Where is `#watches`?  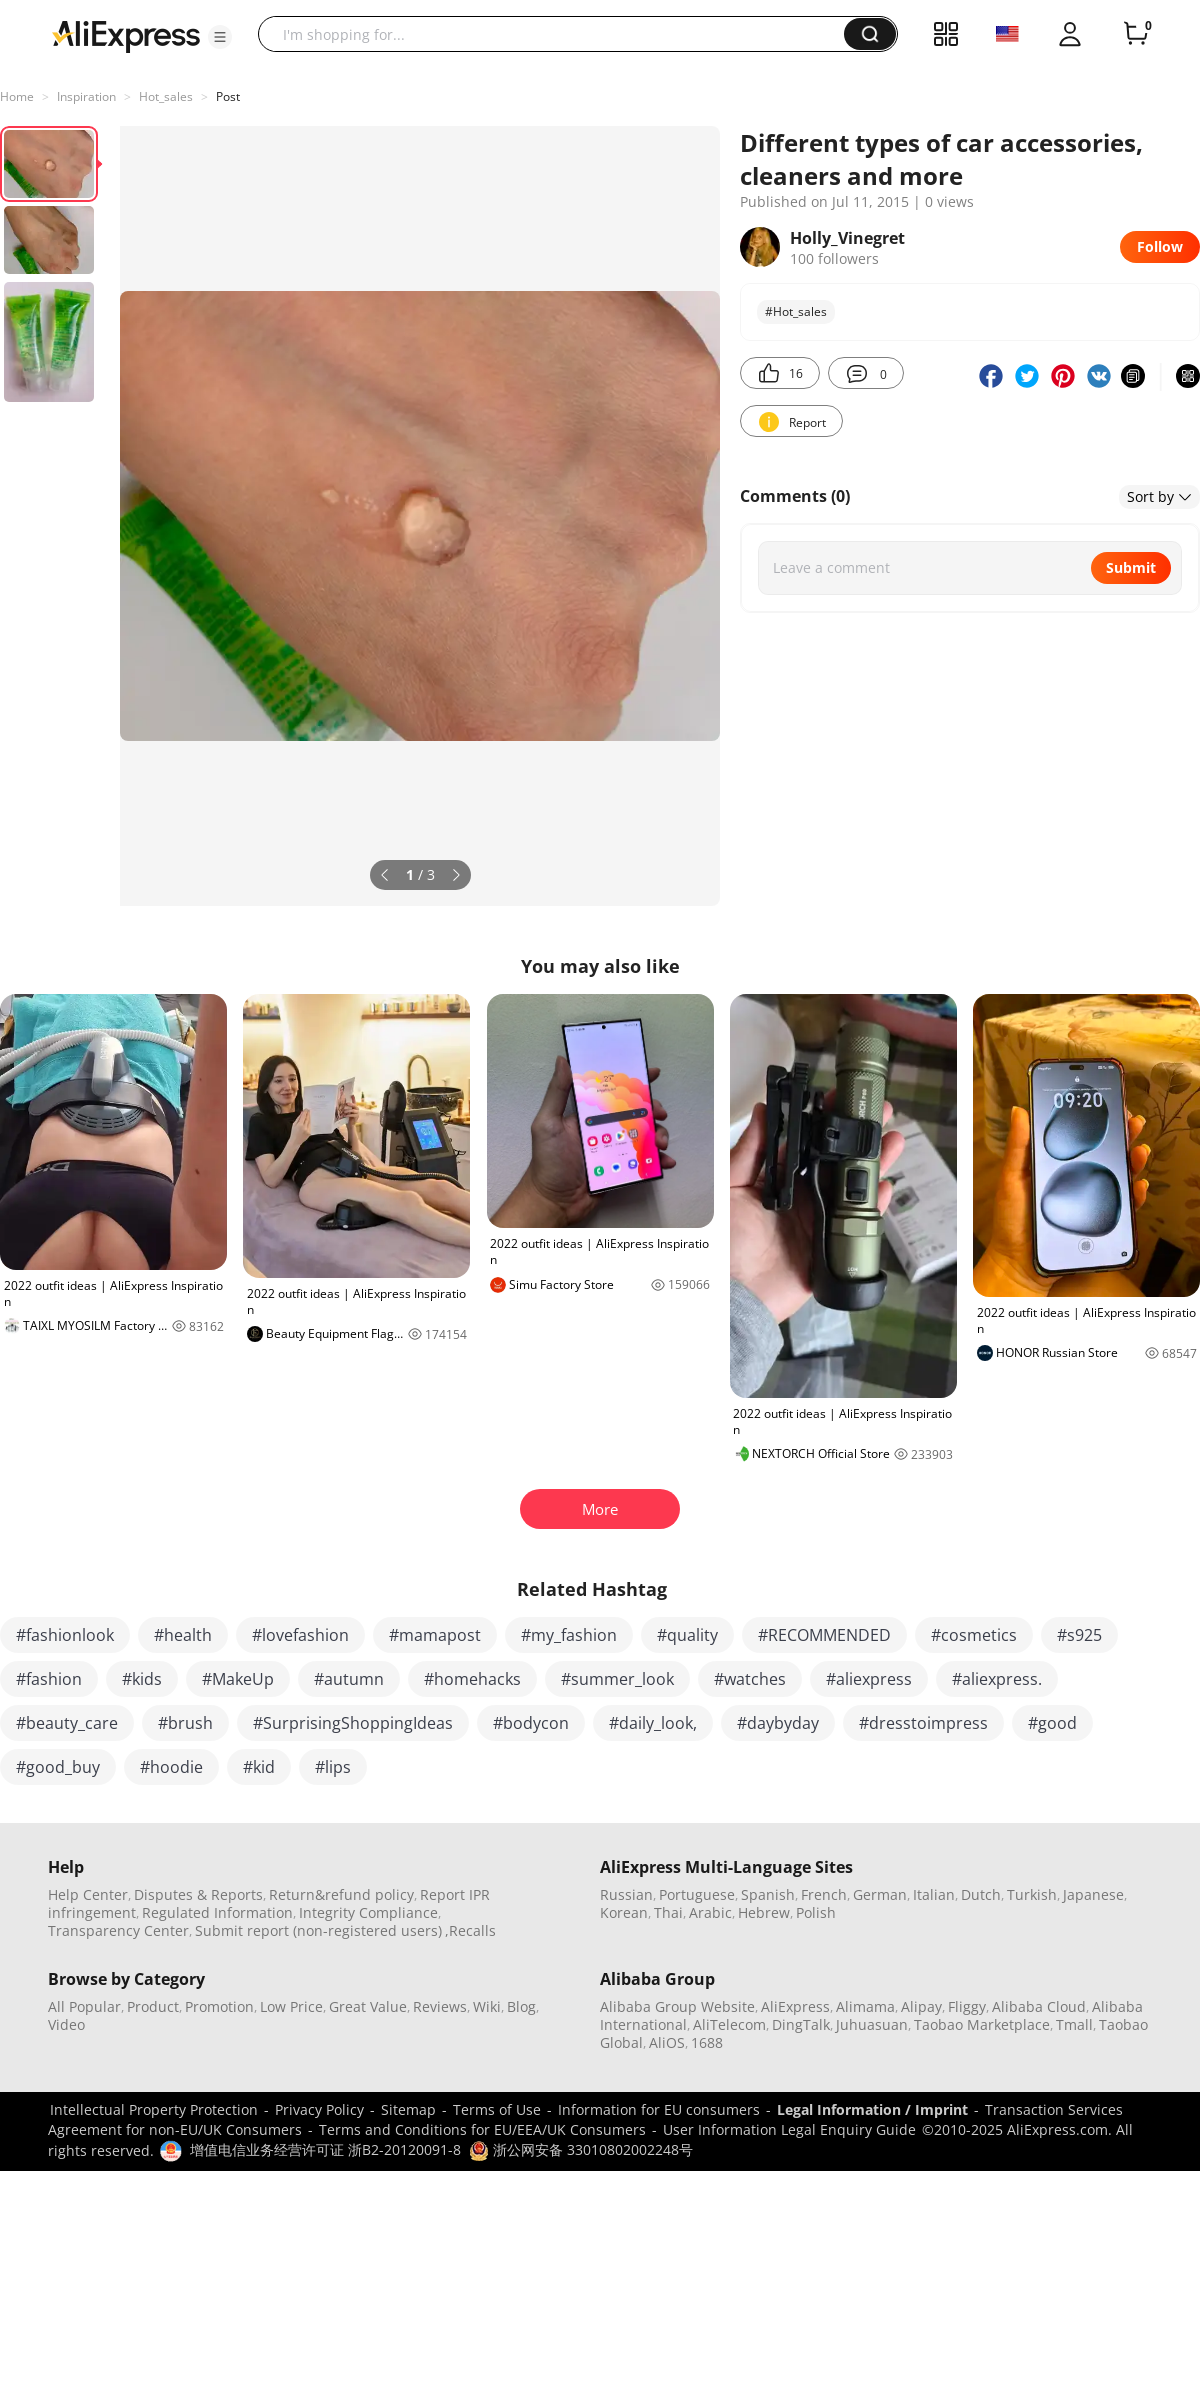
#watches is located at coordinates (750, 1679).